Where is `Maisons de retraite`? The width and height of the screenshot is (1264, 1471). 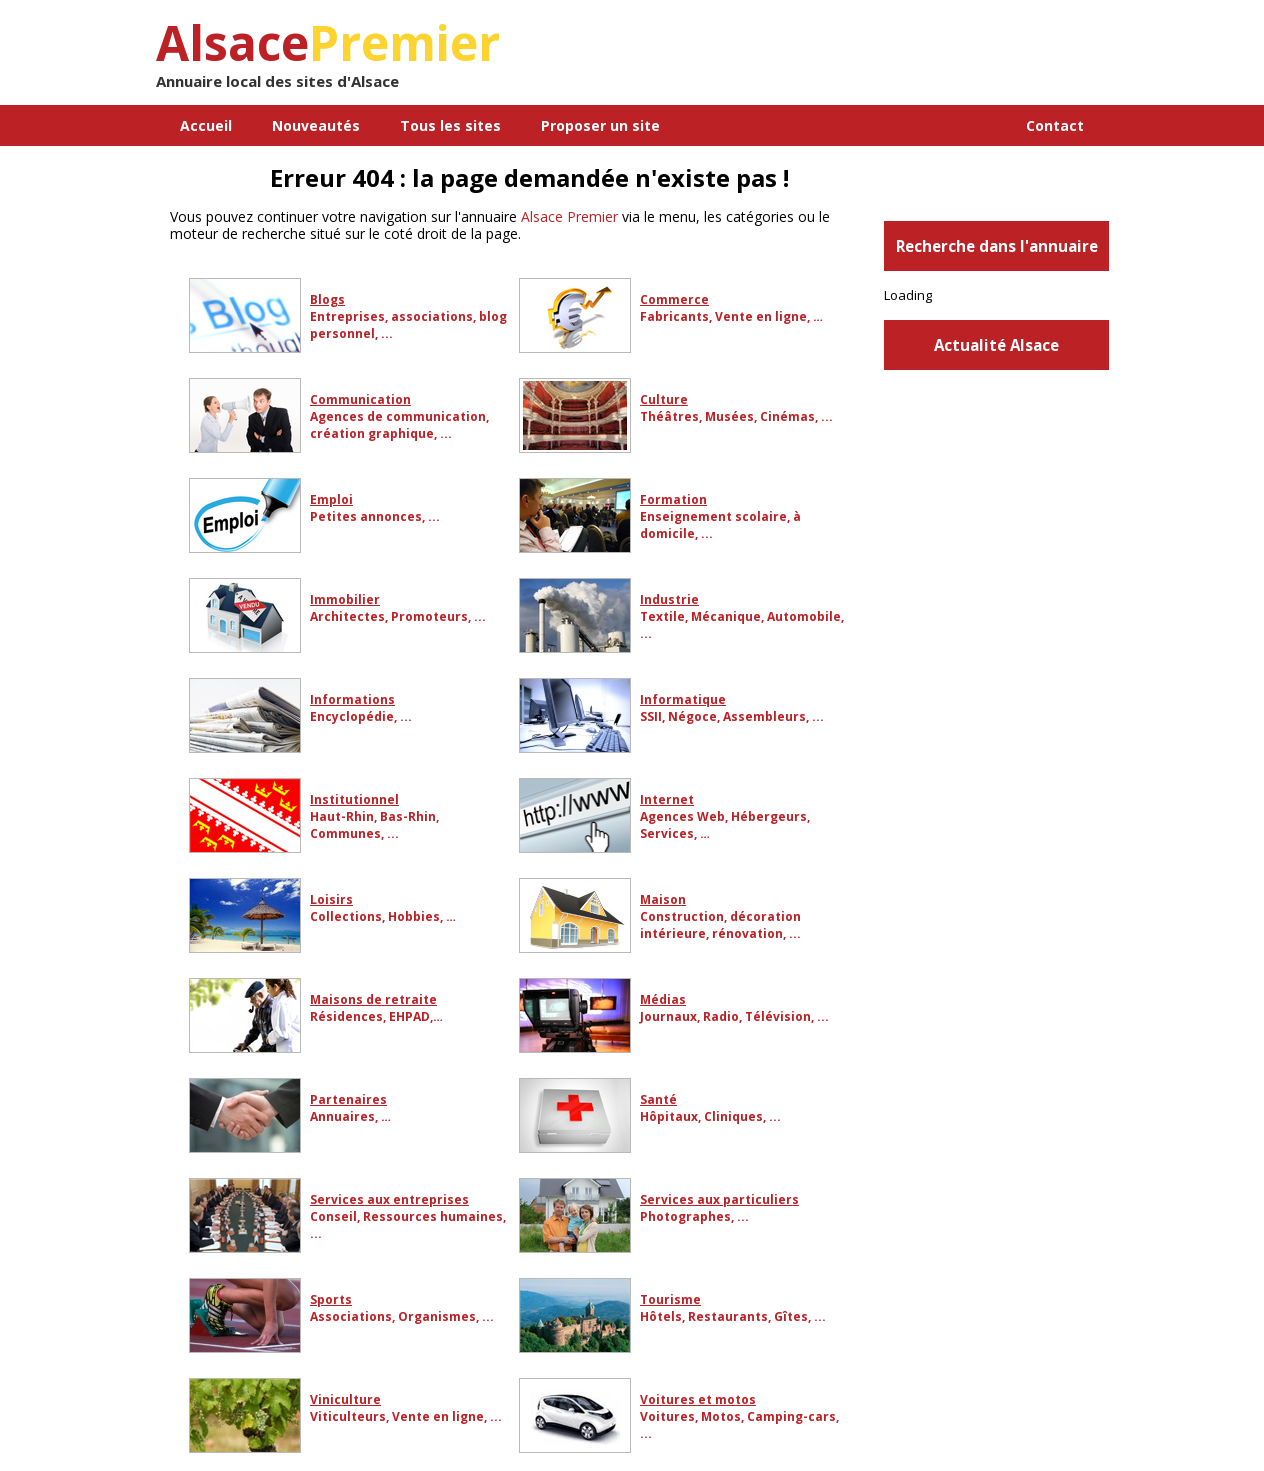 Maisons de retraite is located at coordinates (373, 999).